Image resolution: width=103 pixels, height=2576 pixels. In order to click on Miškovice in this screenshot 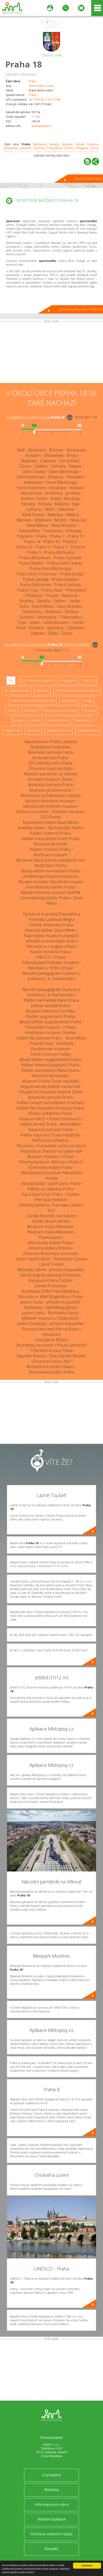, I will do `click(43, 520)`.